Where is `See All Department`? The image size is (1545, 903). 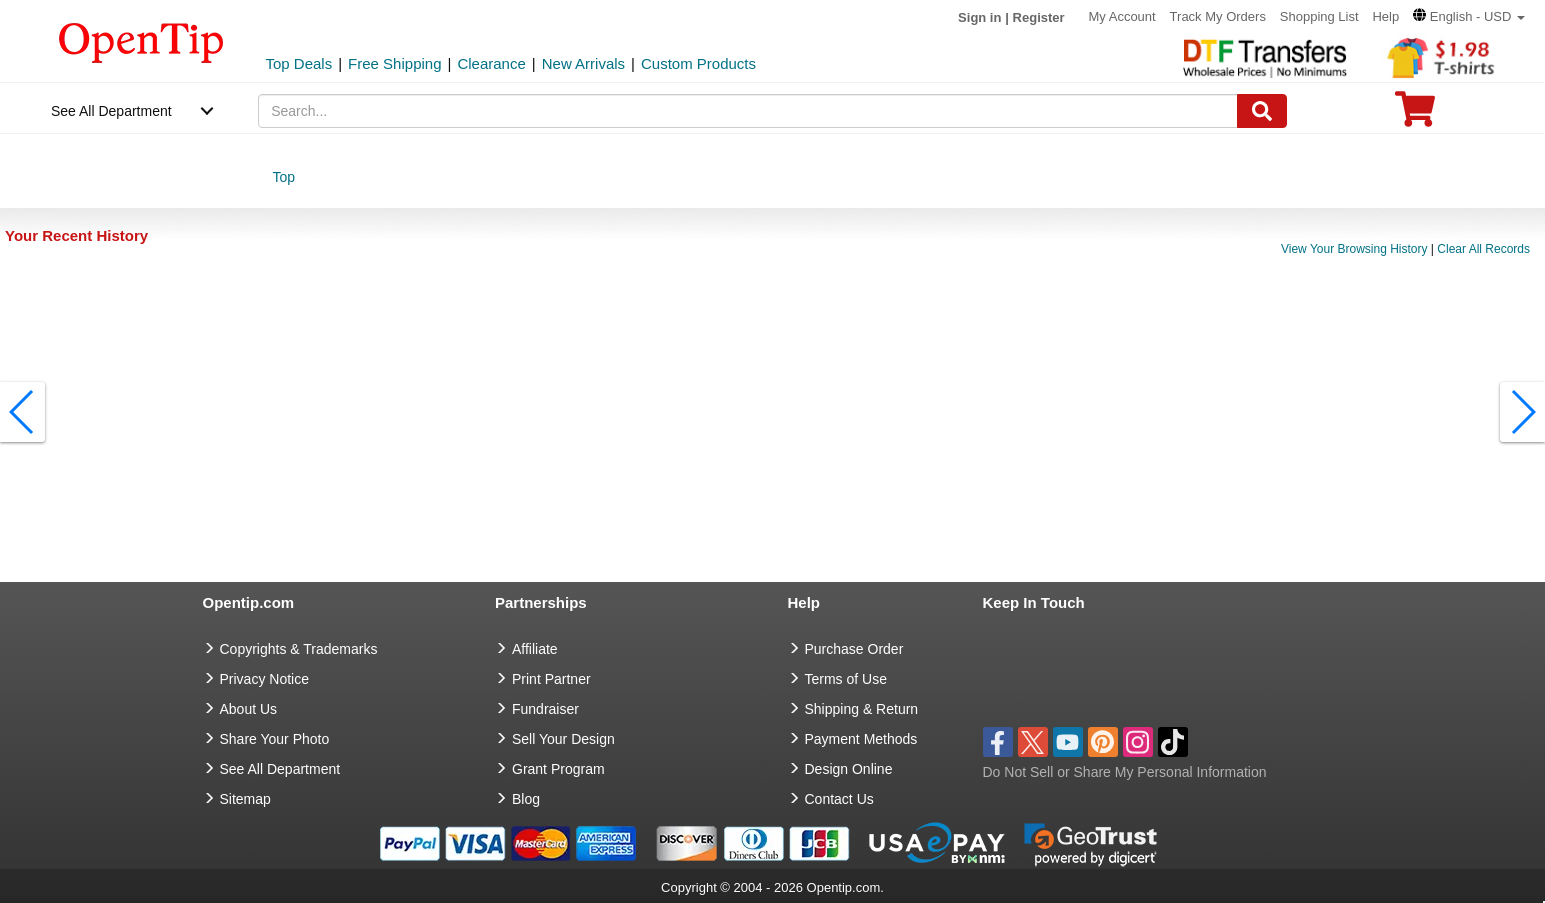
See All Department is located at coordinates (111, 111).